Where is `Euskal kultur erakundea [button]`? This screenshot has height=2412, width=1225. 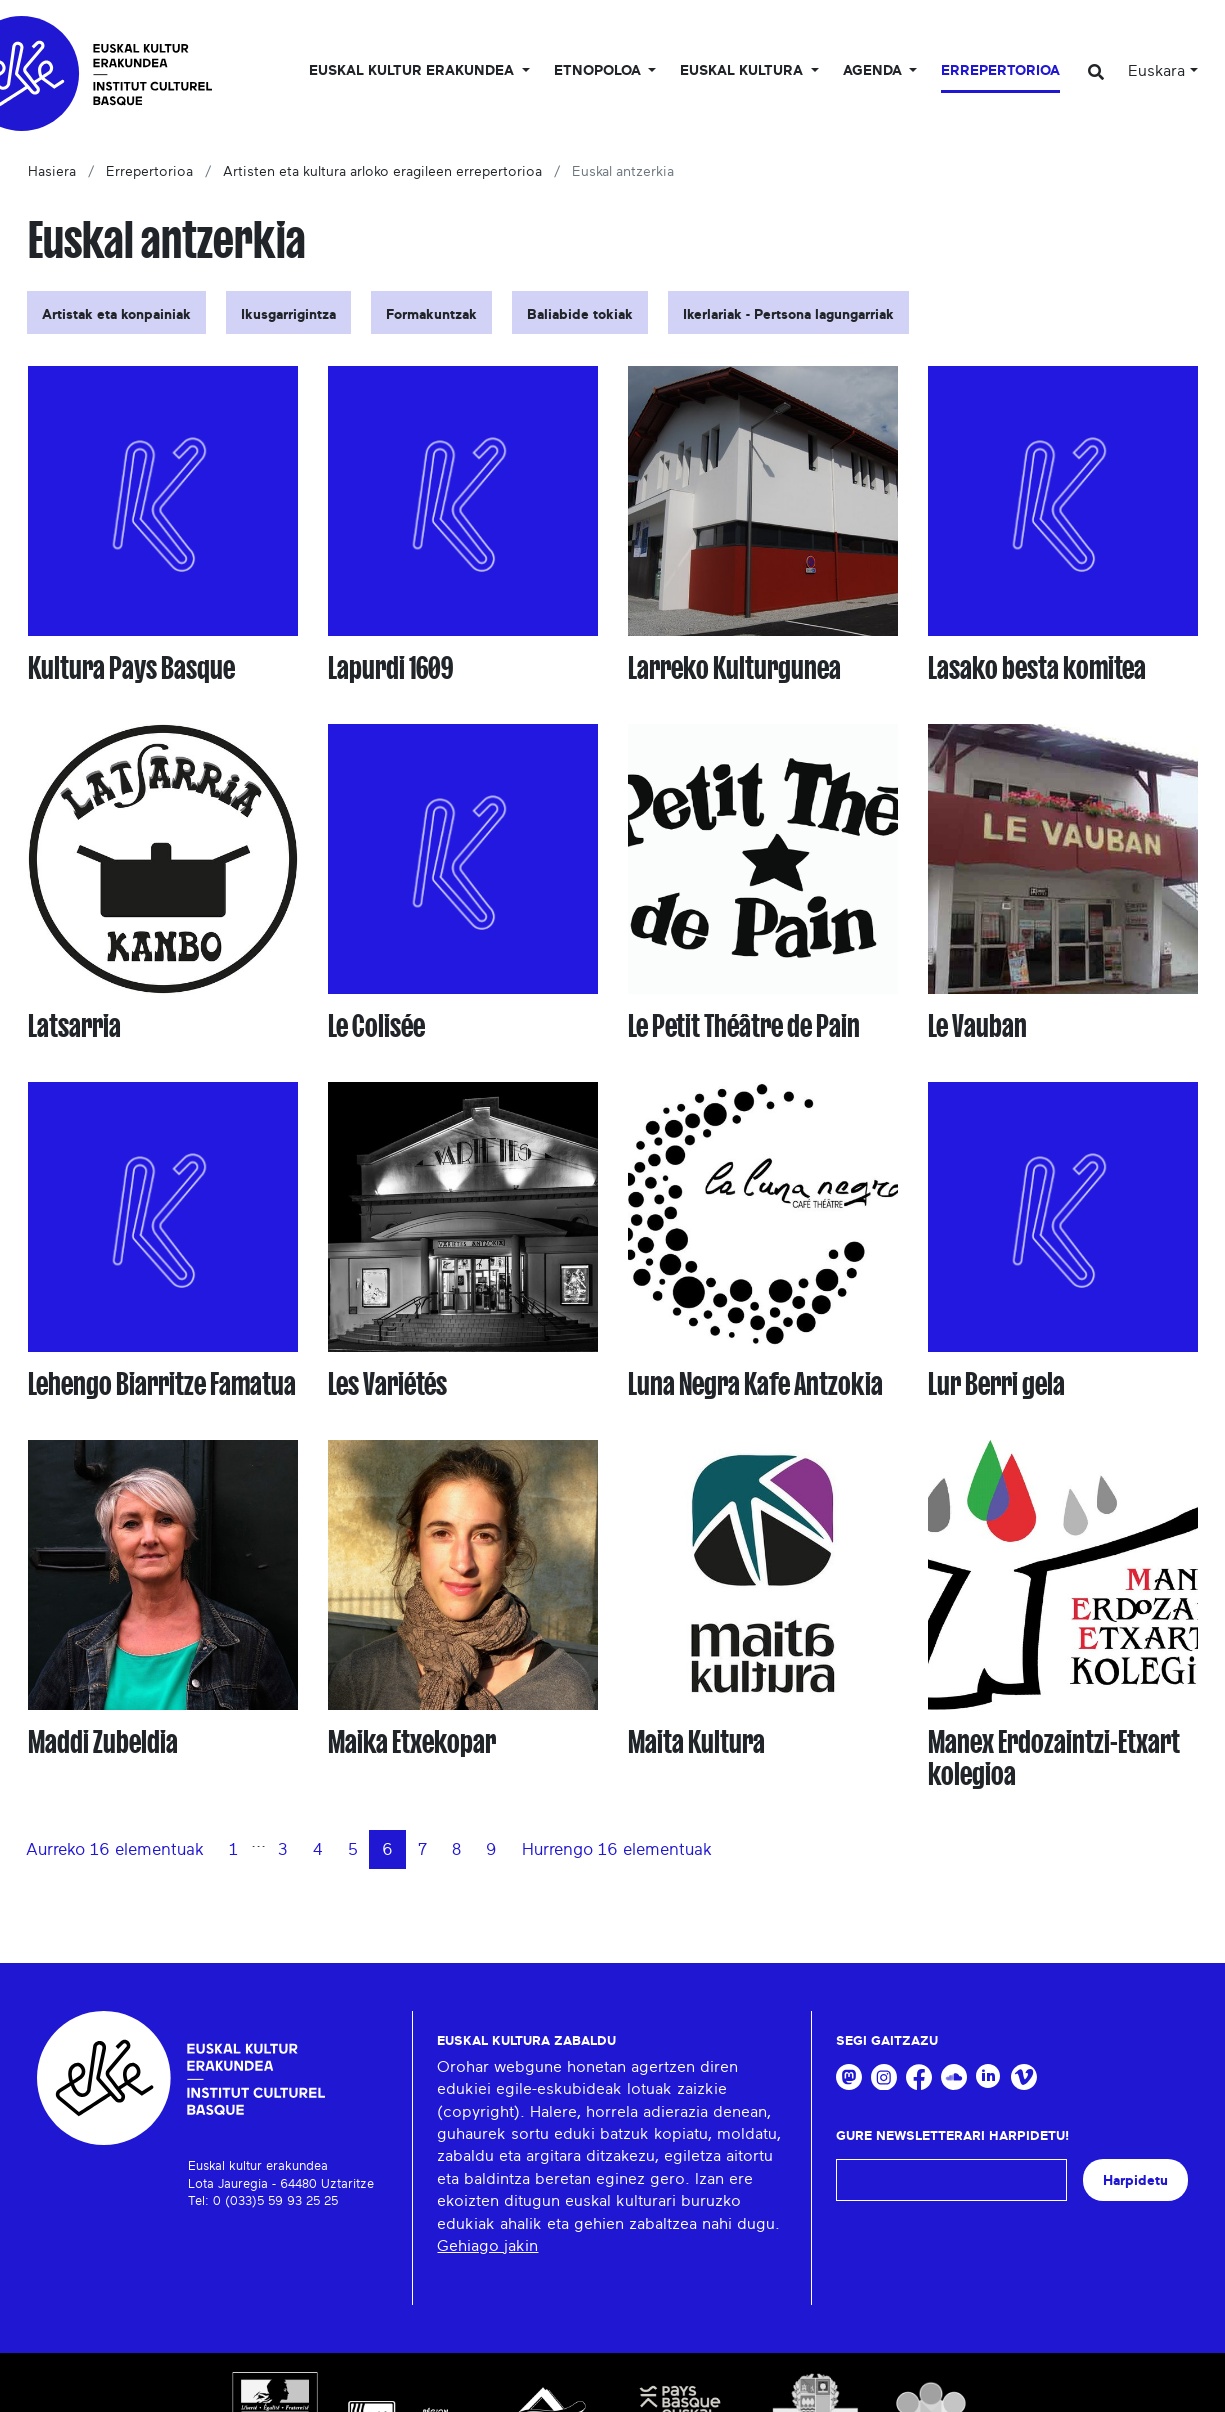 Euskal kultur erakundea [button] is located at coordinates (413, 71).